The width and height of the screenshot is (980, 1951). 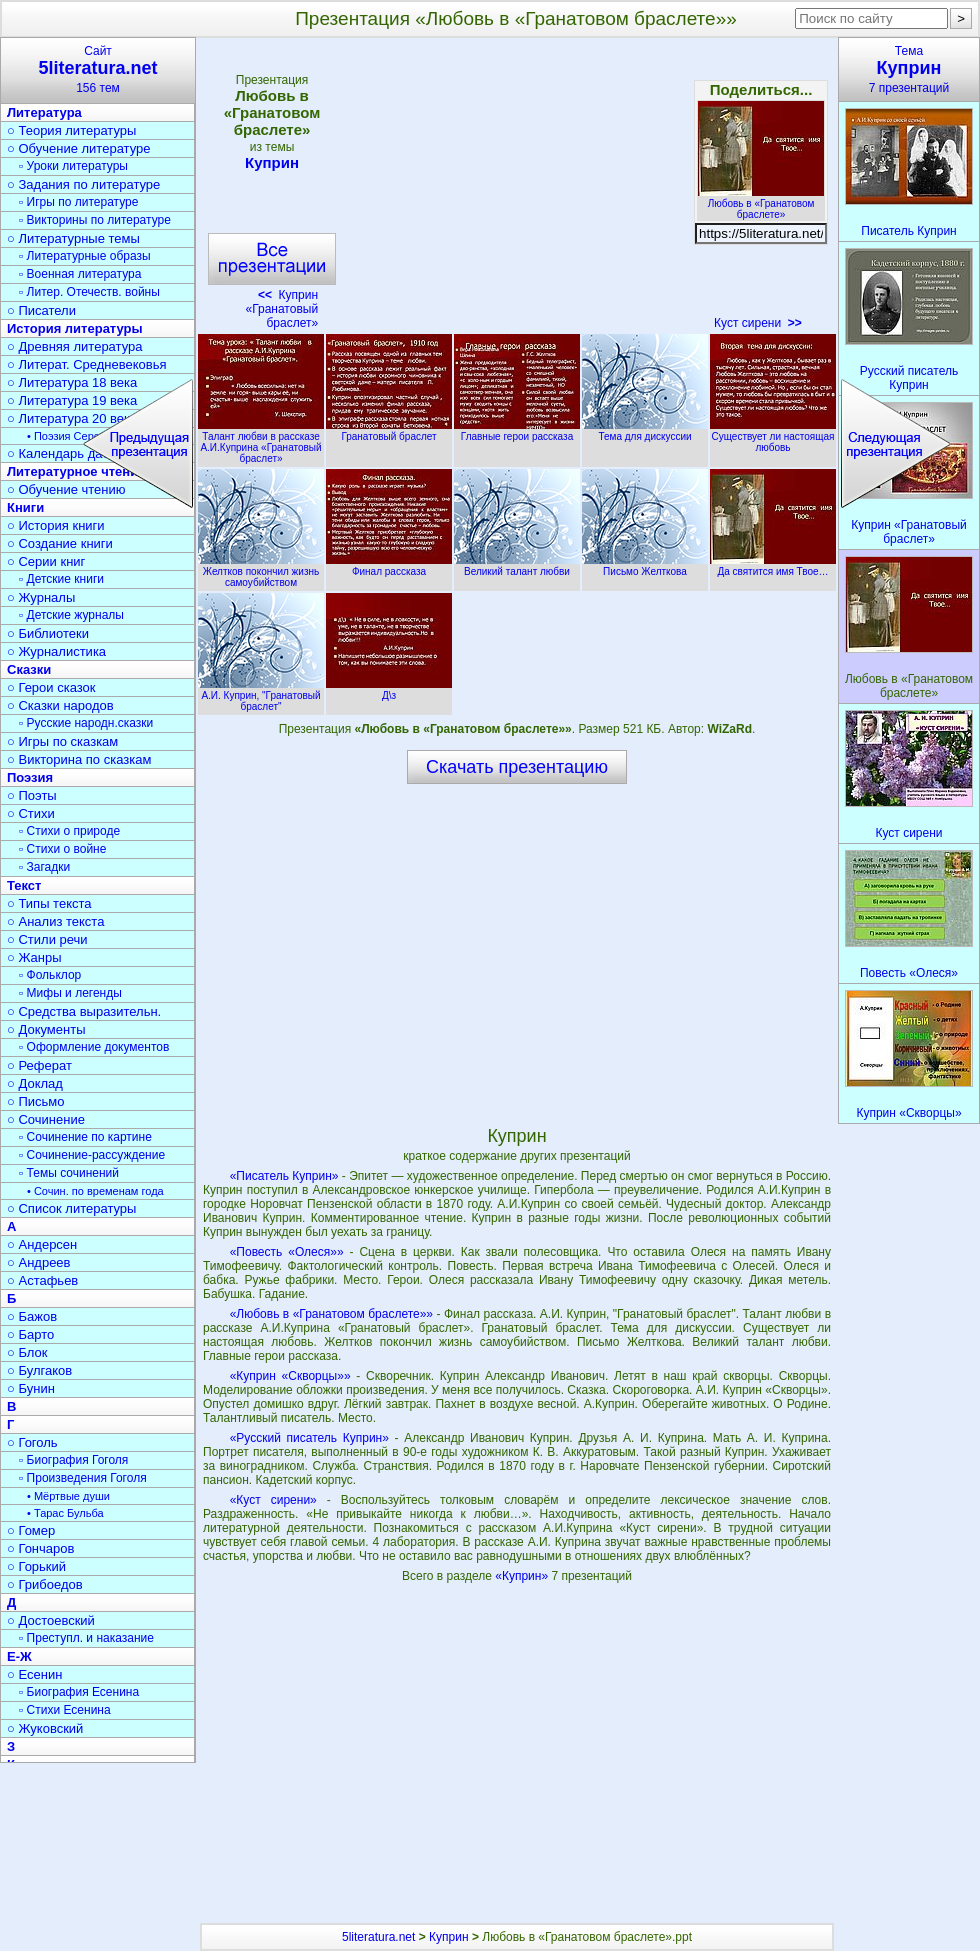 What do you see at coordinates (50, 975) in the screenshot?
I see `▫ Фольклор` at bounding box center [50, 975].